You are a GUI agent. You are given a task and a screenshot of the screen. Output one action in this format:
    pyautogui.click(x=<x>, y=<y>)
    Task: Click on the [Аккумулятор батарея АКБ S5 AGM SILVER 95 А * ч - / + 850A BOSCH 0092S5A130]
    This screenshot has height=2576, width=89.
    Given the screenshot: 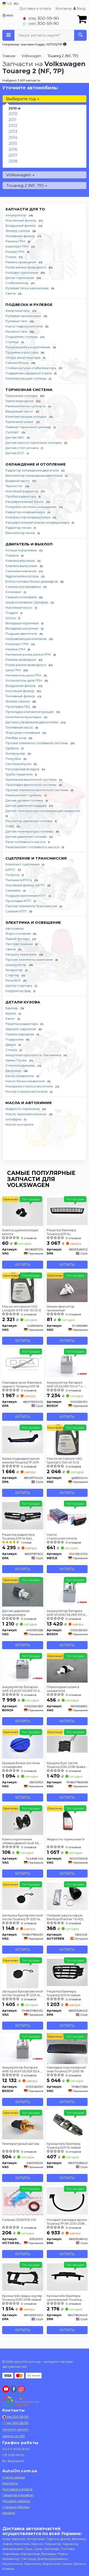 What is the action you would take?
    pyautogui.click(x=22, y=2048)
    